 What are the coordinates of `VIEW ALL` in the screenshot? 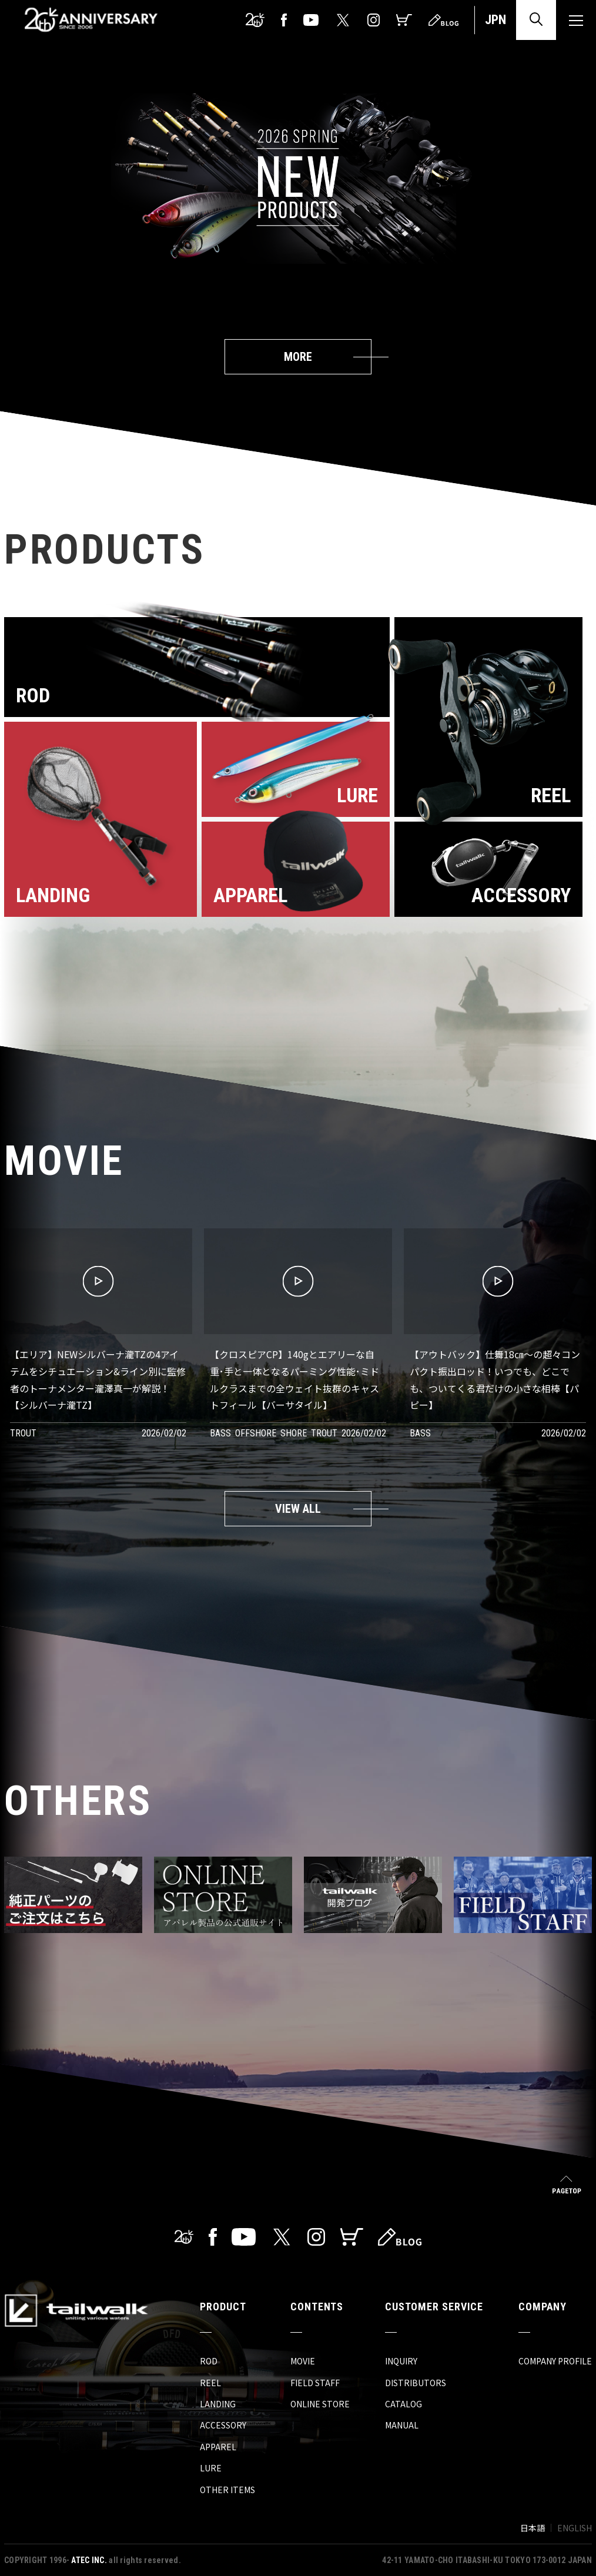 It's located at (298, 1509).